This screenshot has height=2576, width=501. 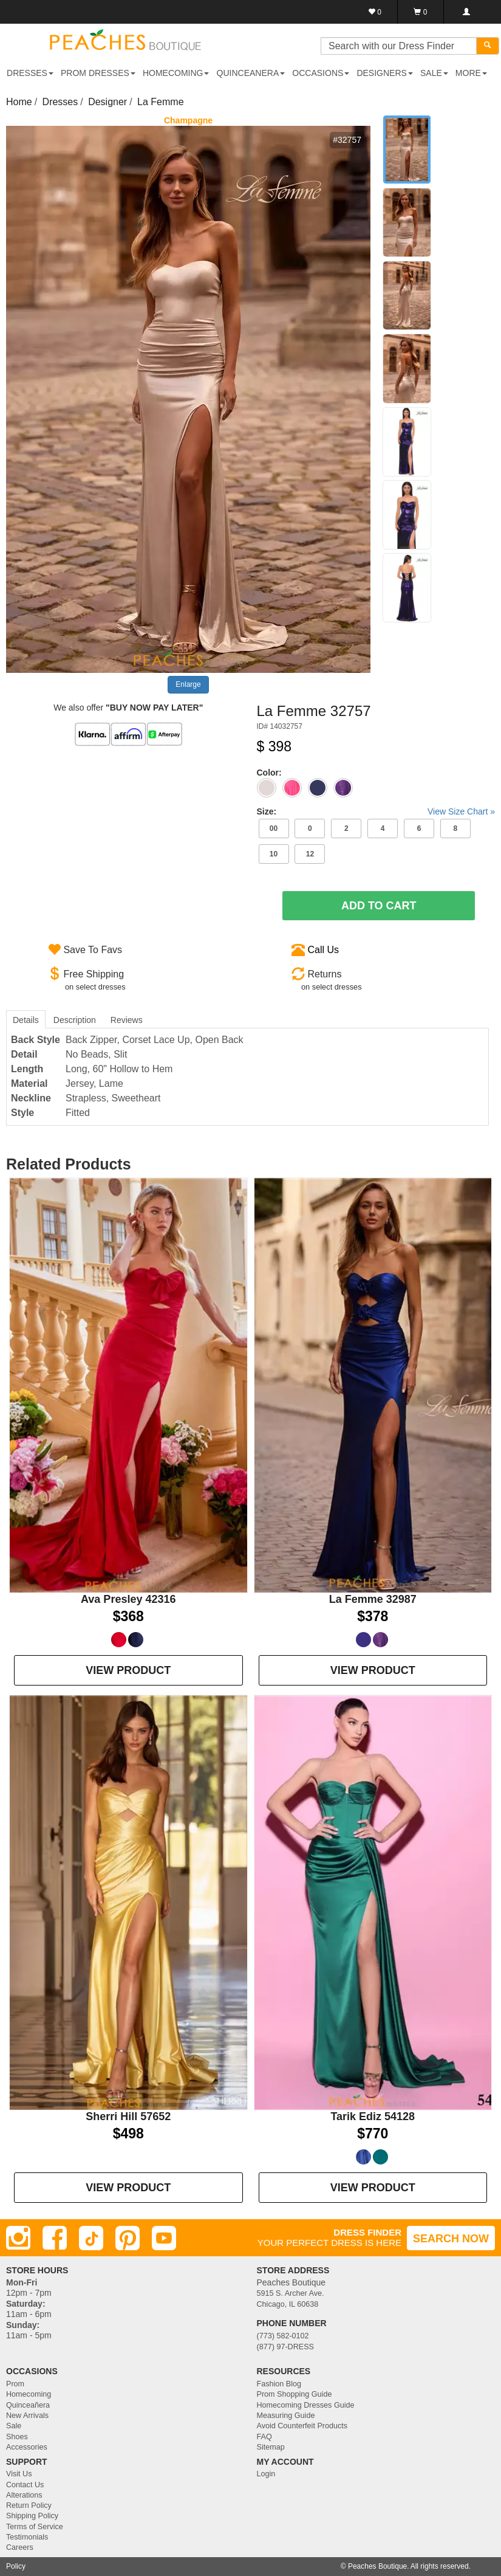 I want to click on FAQ, so click(x=264, y=2437).